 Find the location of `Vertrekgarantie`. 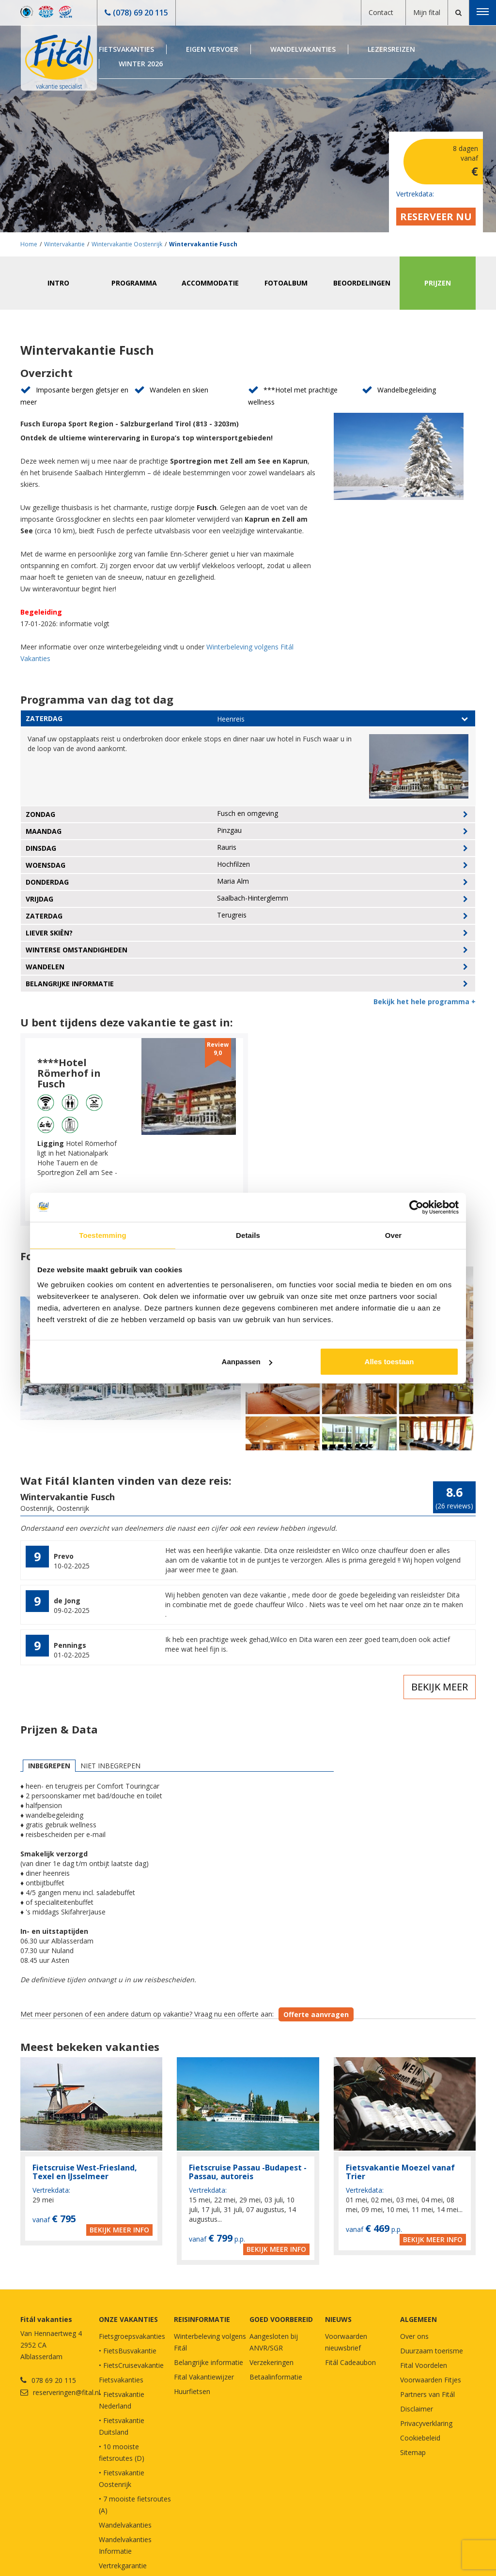

Vertrekgarantie is located at coordinates (123, 2565).